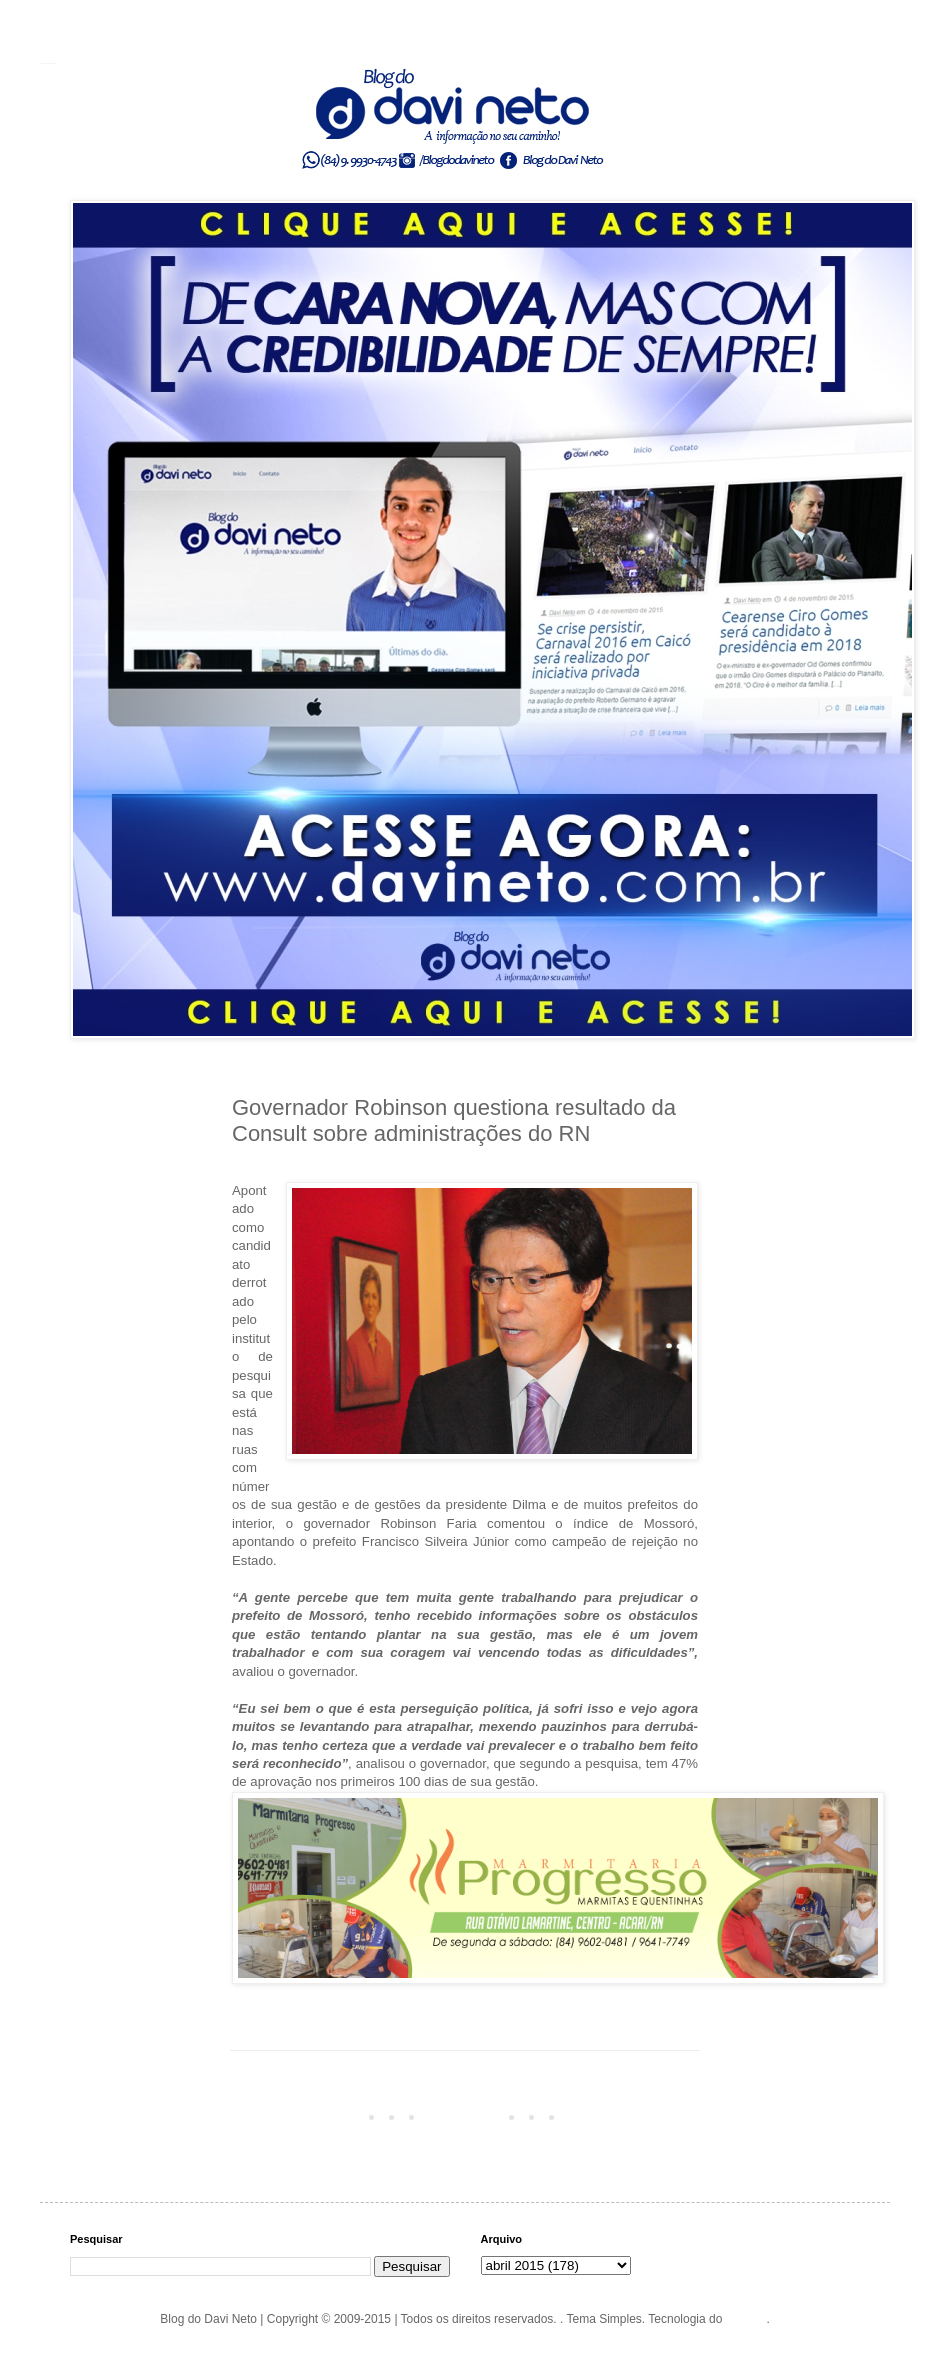 This screenshot has height=2366, width=930. Describe the element at coordinates (468, 2116) in the screenshot. I see `Página inicial` at that location.